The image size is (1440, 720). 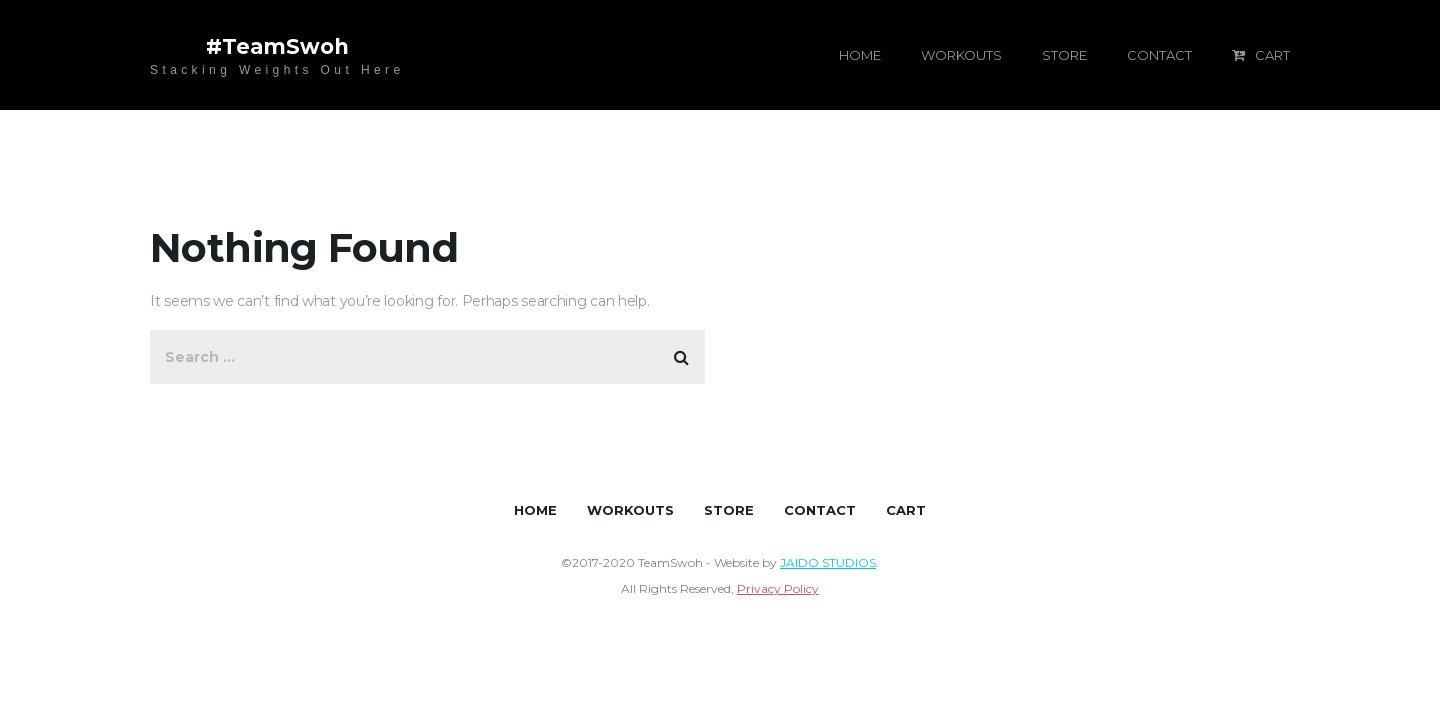 What do you see at coordinates (860, 55) in the screenshot?
I see `HOME` at bounding box center [860, 55].